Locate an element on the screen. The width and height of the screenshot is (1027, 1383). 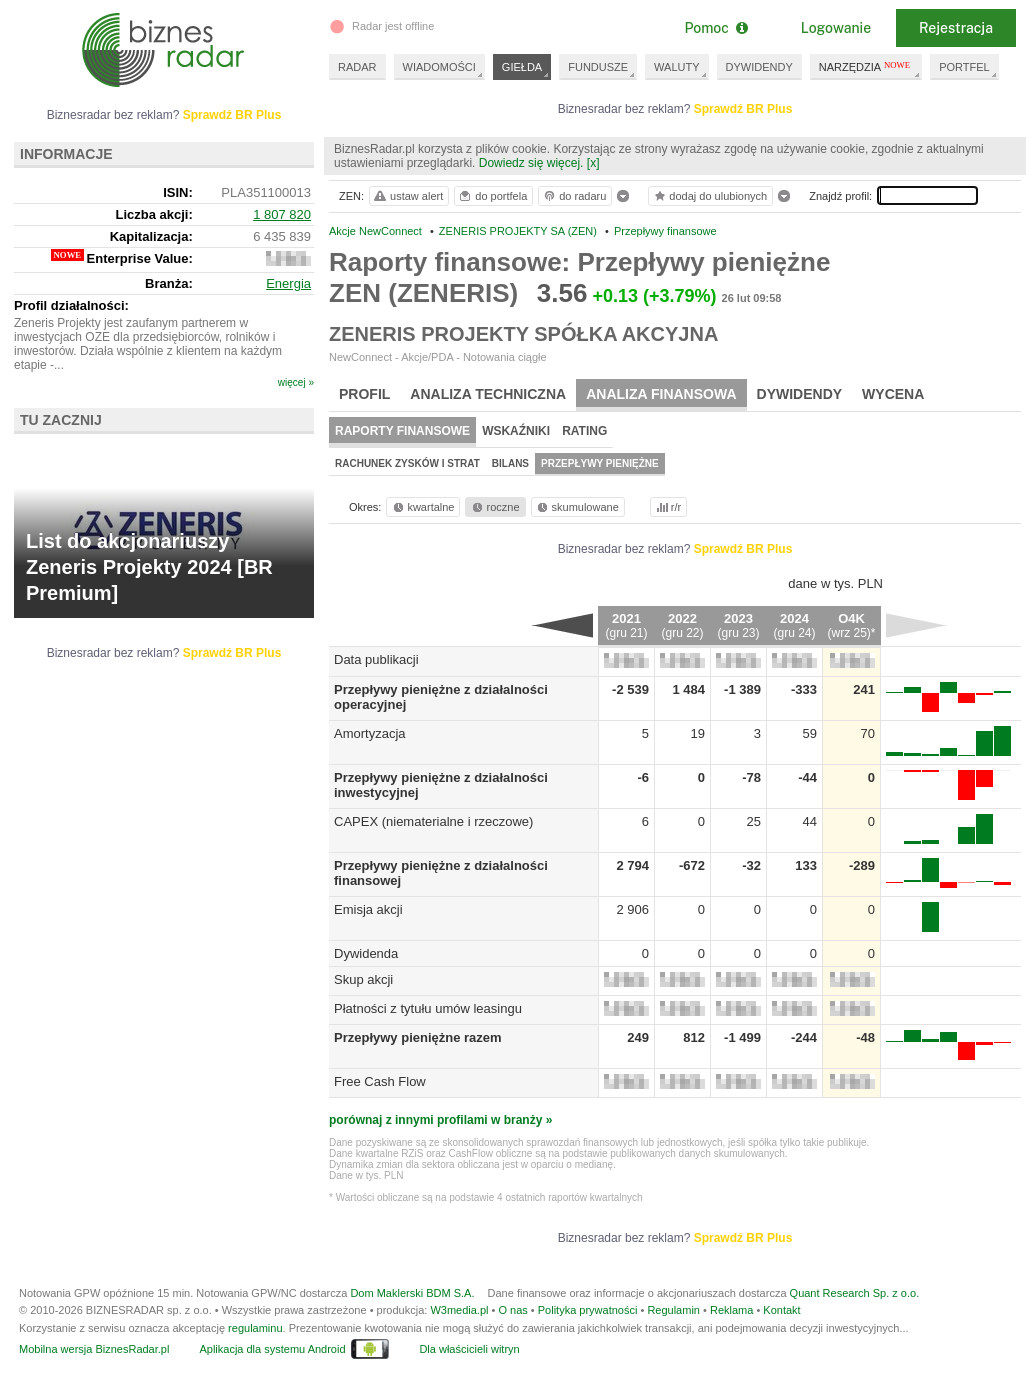
Wskaźniki is located at coordinates (516, 431).